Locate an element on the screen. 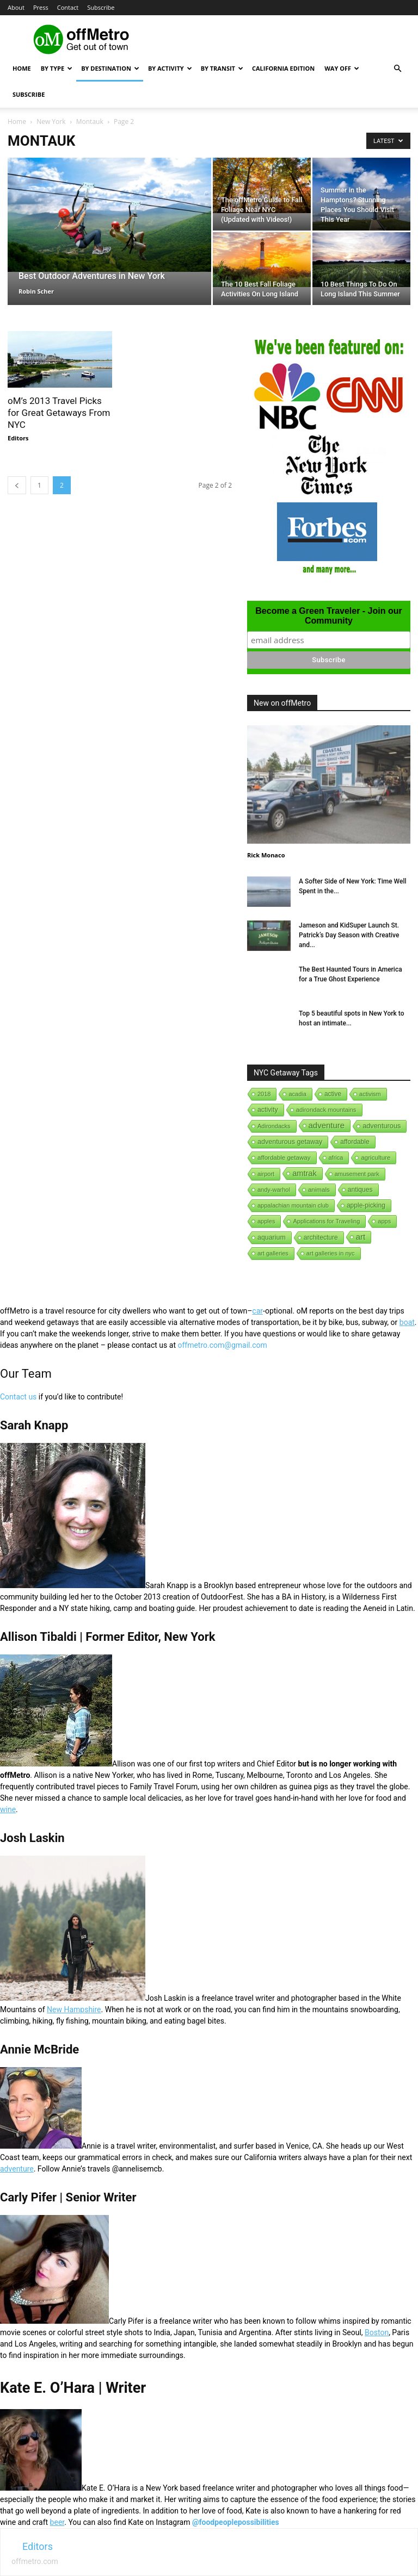 The image size is (418, 2576). Rick Monaco is located at coordinates (266, 855).